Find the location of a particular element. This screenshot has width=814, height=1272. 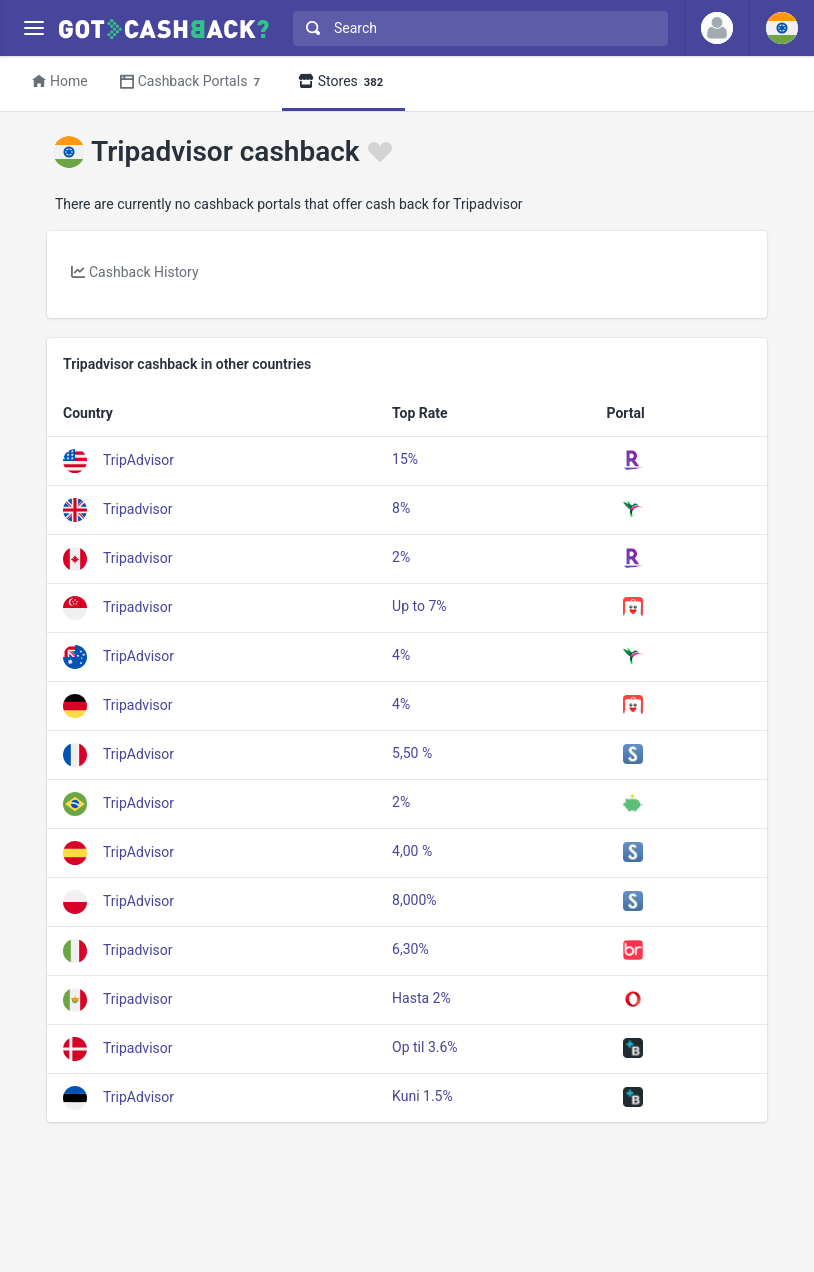

4% is located at coordinates (401, 655).